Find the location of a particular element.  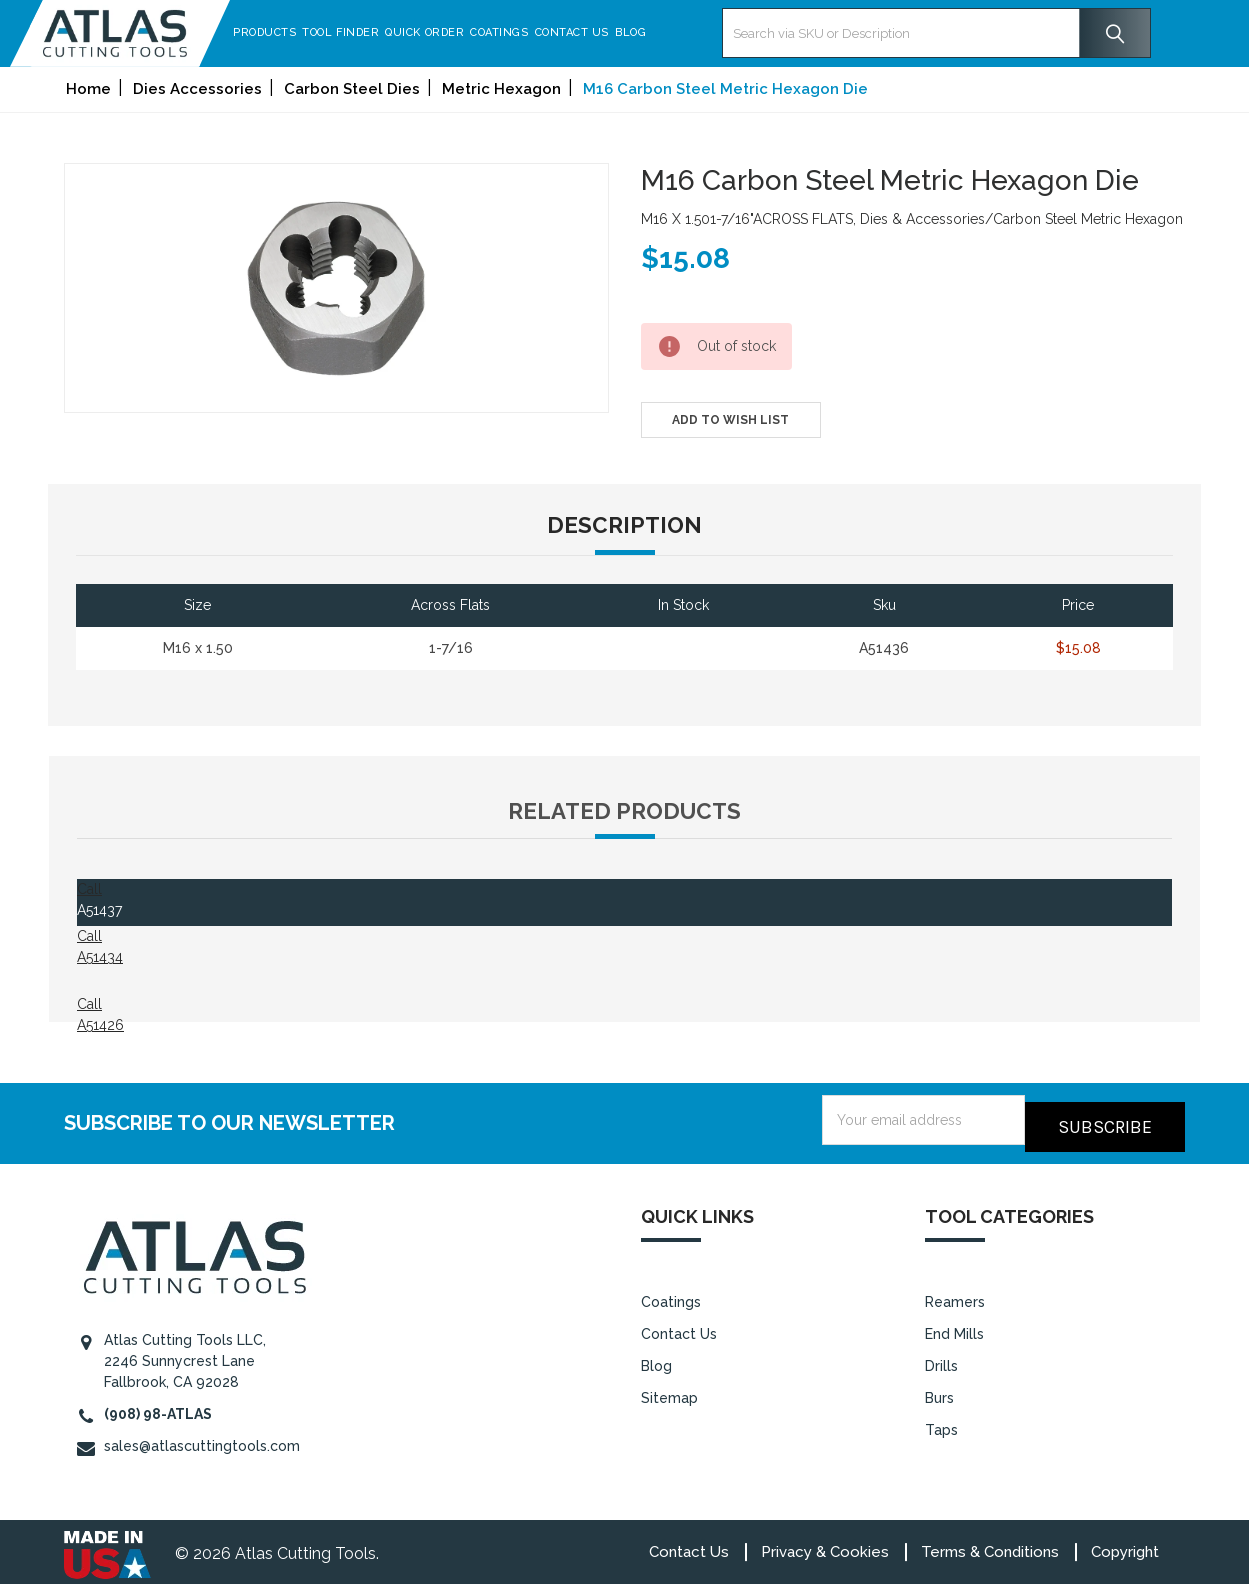

Coatings is located at coordinates (509, 32).